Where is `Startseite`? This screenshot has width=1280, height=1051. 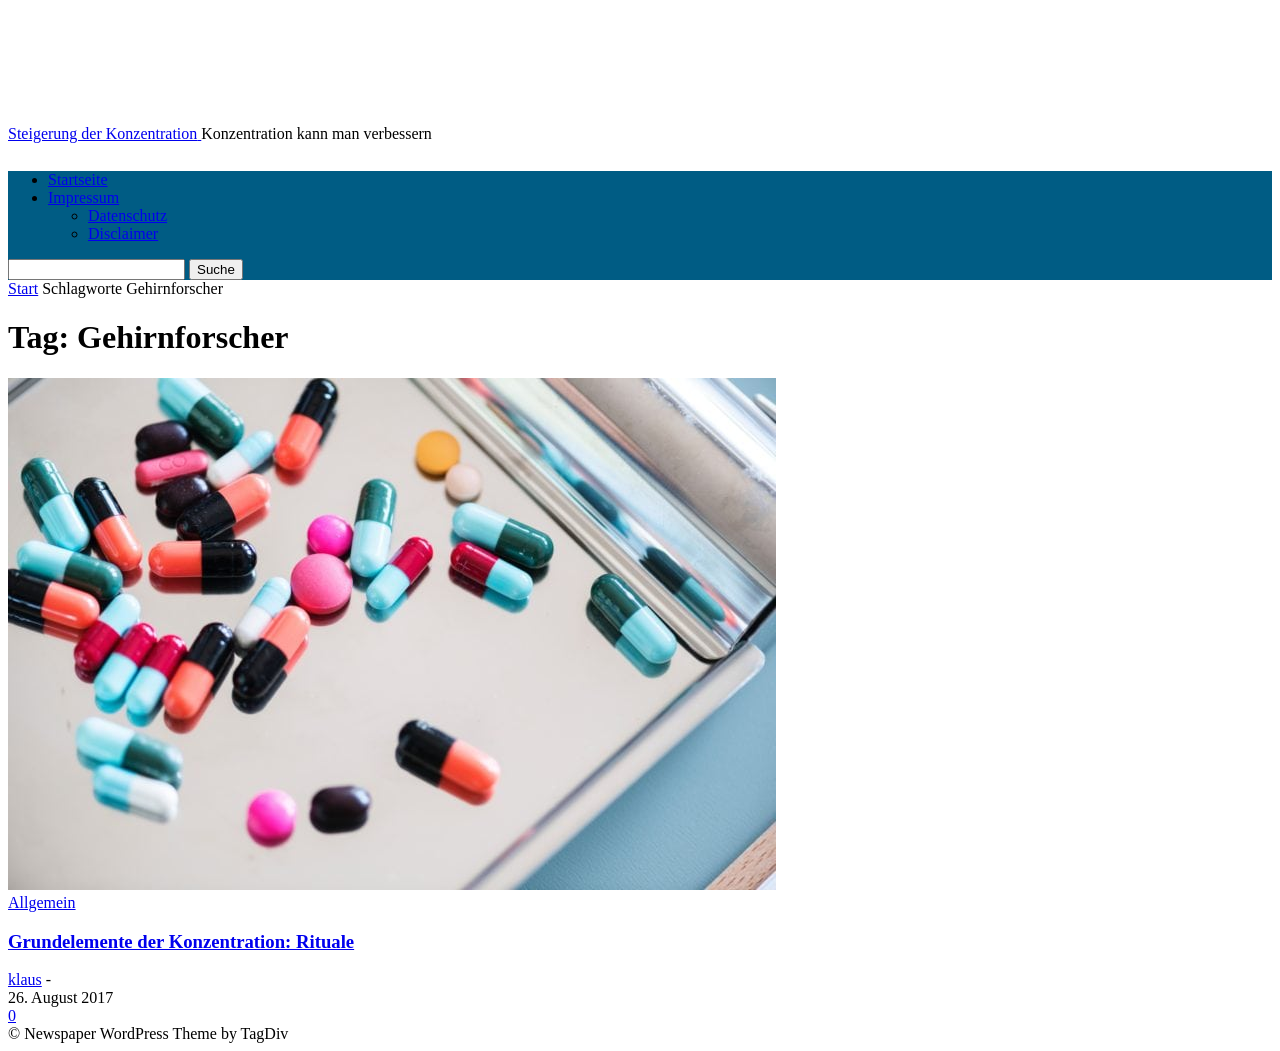 Startseite is located at coordinates (78, 179).